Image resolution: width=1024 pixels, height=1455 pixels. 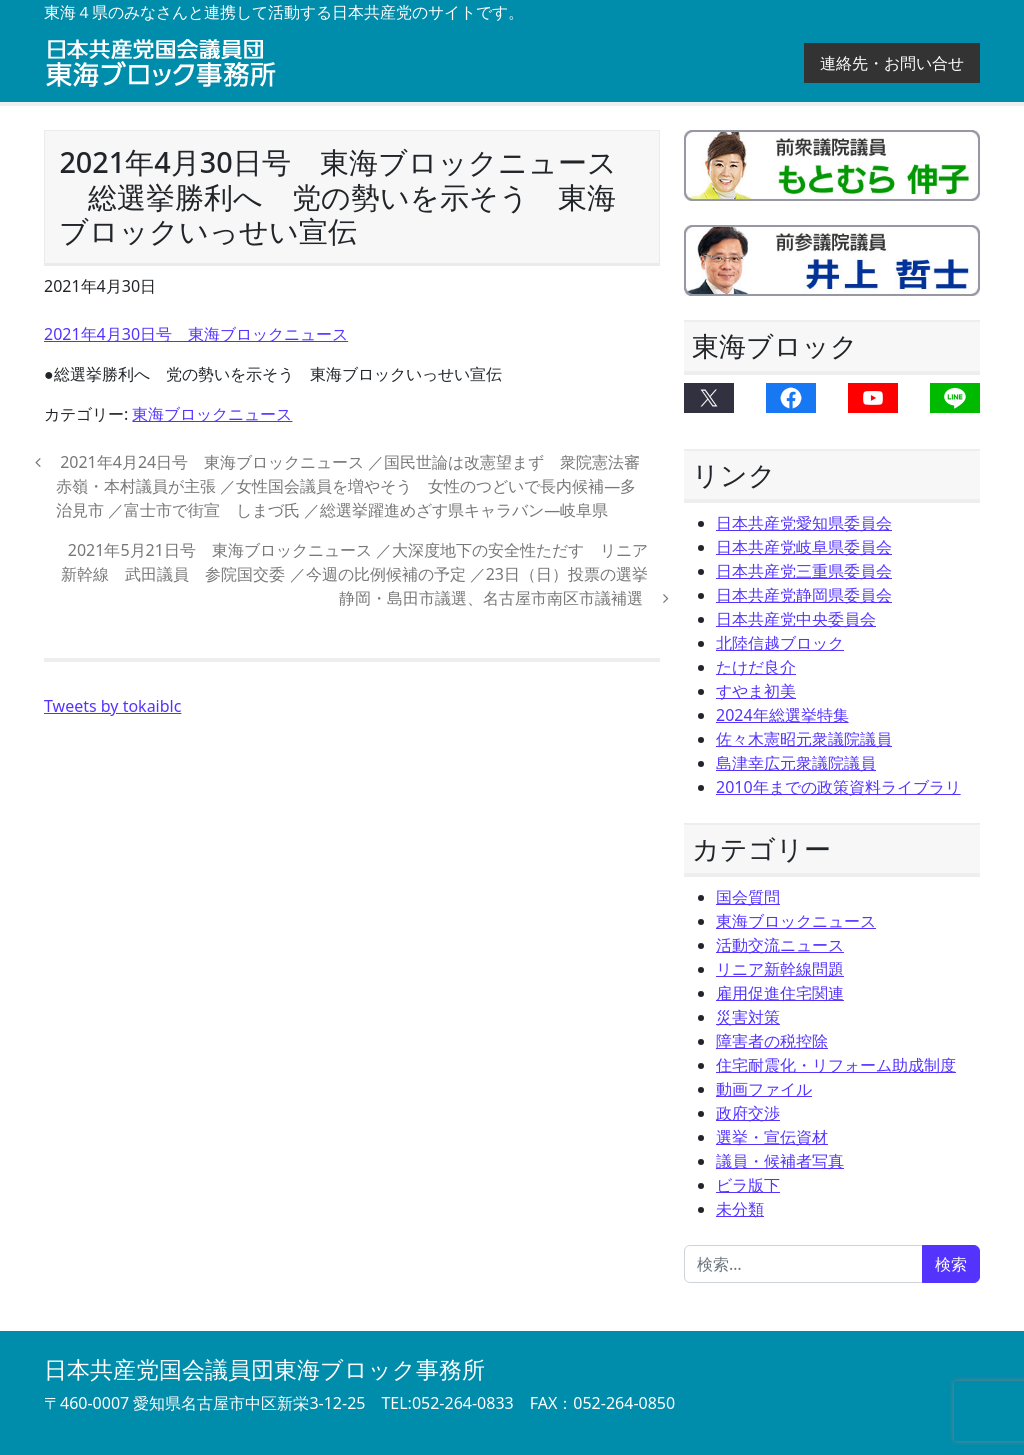 What do you see at coordinates (748, 897) in the screenshot?
I see `国会質問` at bounding box center [748, 897].